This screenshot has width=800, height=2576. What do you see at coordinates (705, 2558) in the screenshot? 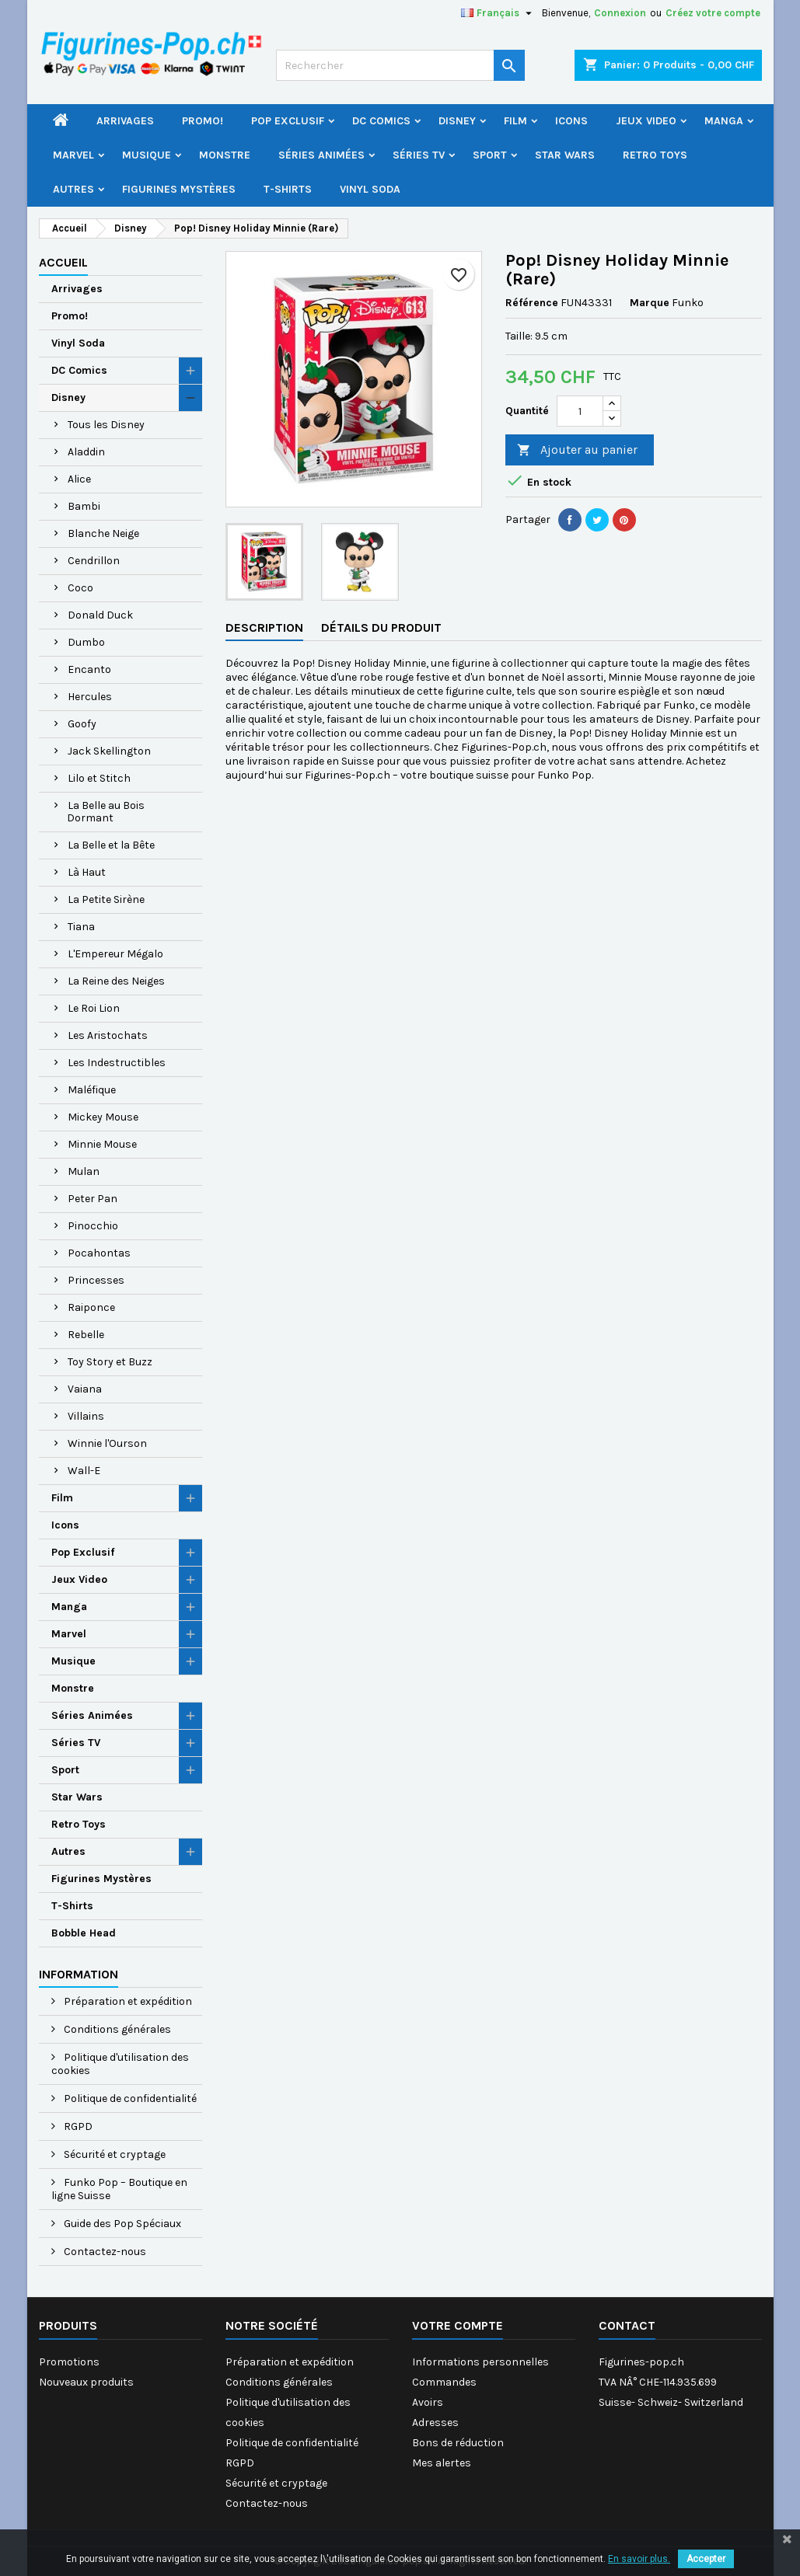
I see `Accepter` at bounding box center [705, 2558].